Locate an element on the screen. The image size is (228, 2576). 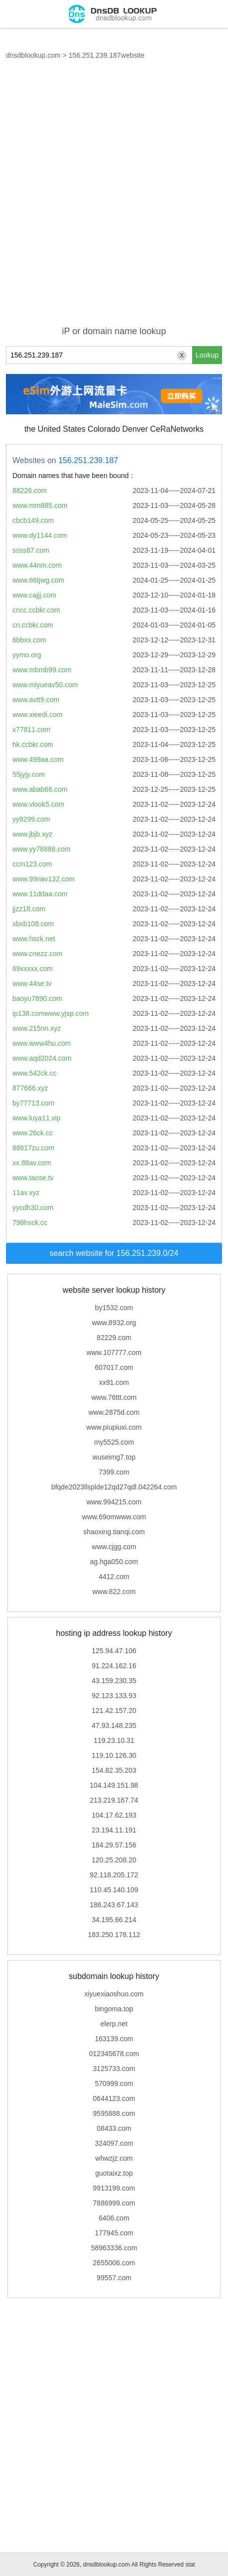
88226.com is located at coordinates (29, 490).